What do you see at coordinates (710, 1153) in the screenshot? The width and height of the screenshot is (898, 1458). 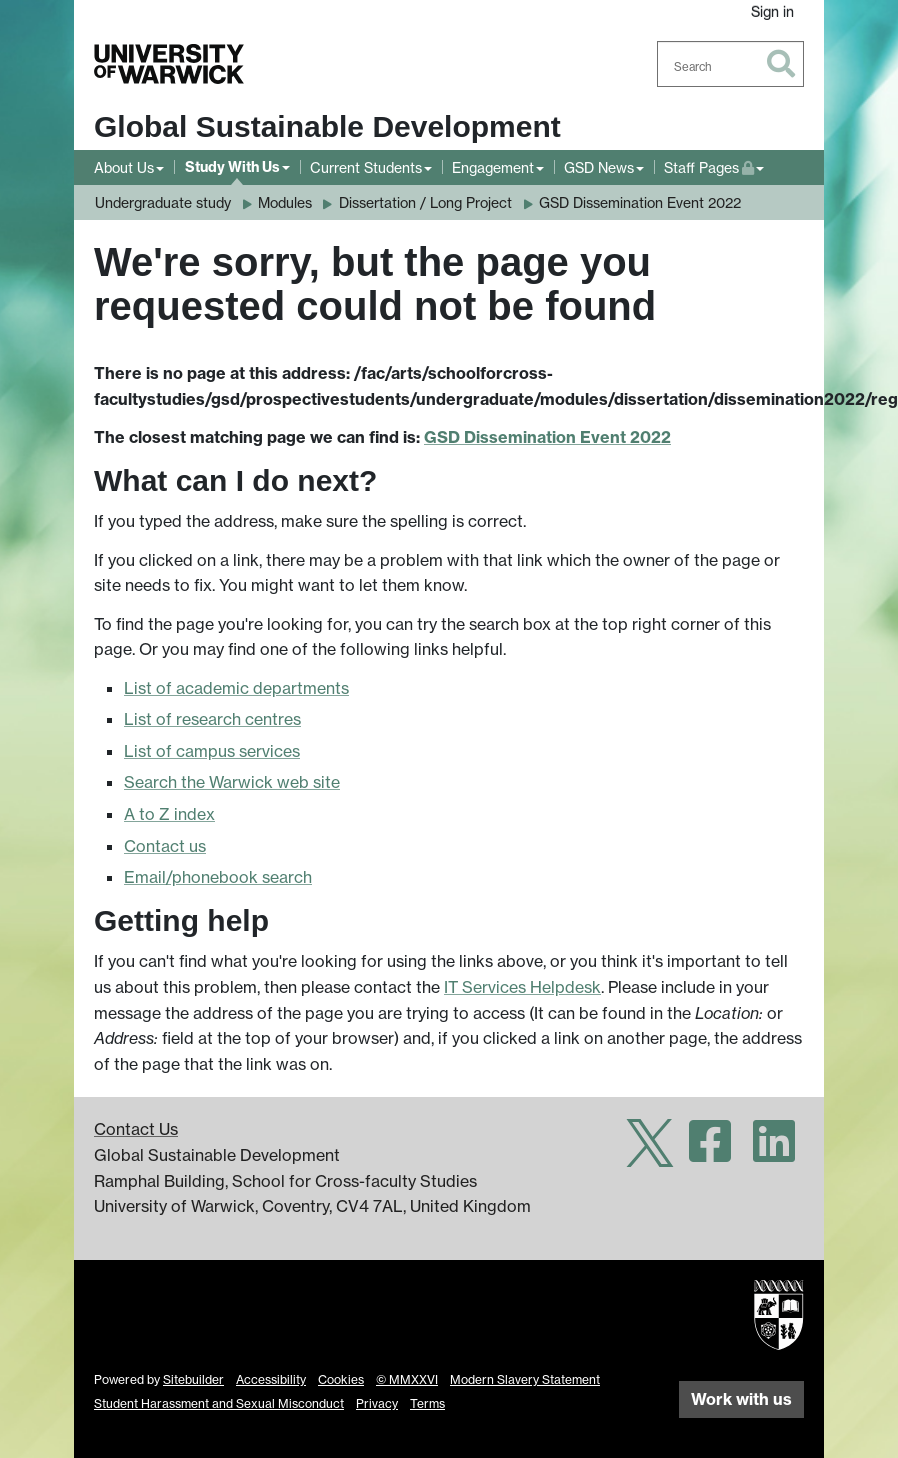 I see `[Warwick Global Sustainable Development on Facebook]` at bounding box center [710, 1153].